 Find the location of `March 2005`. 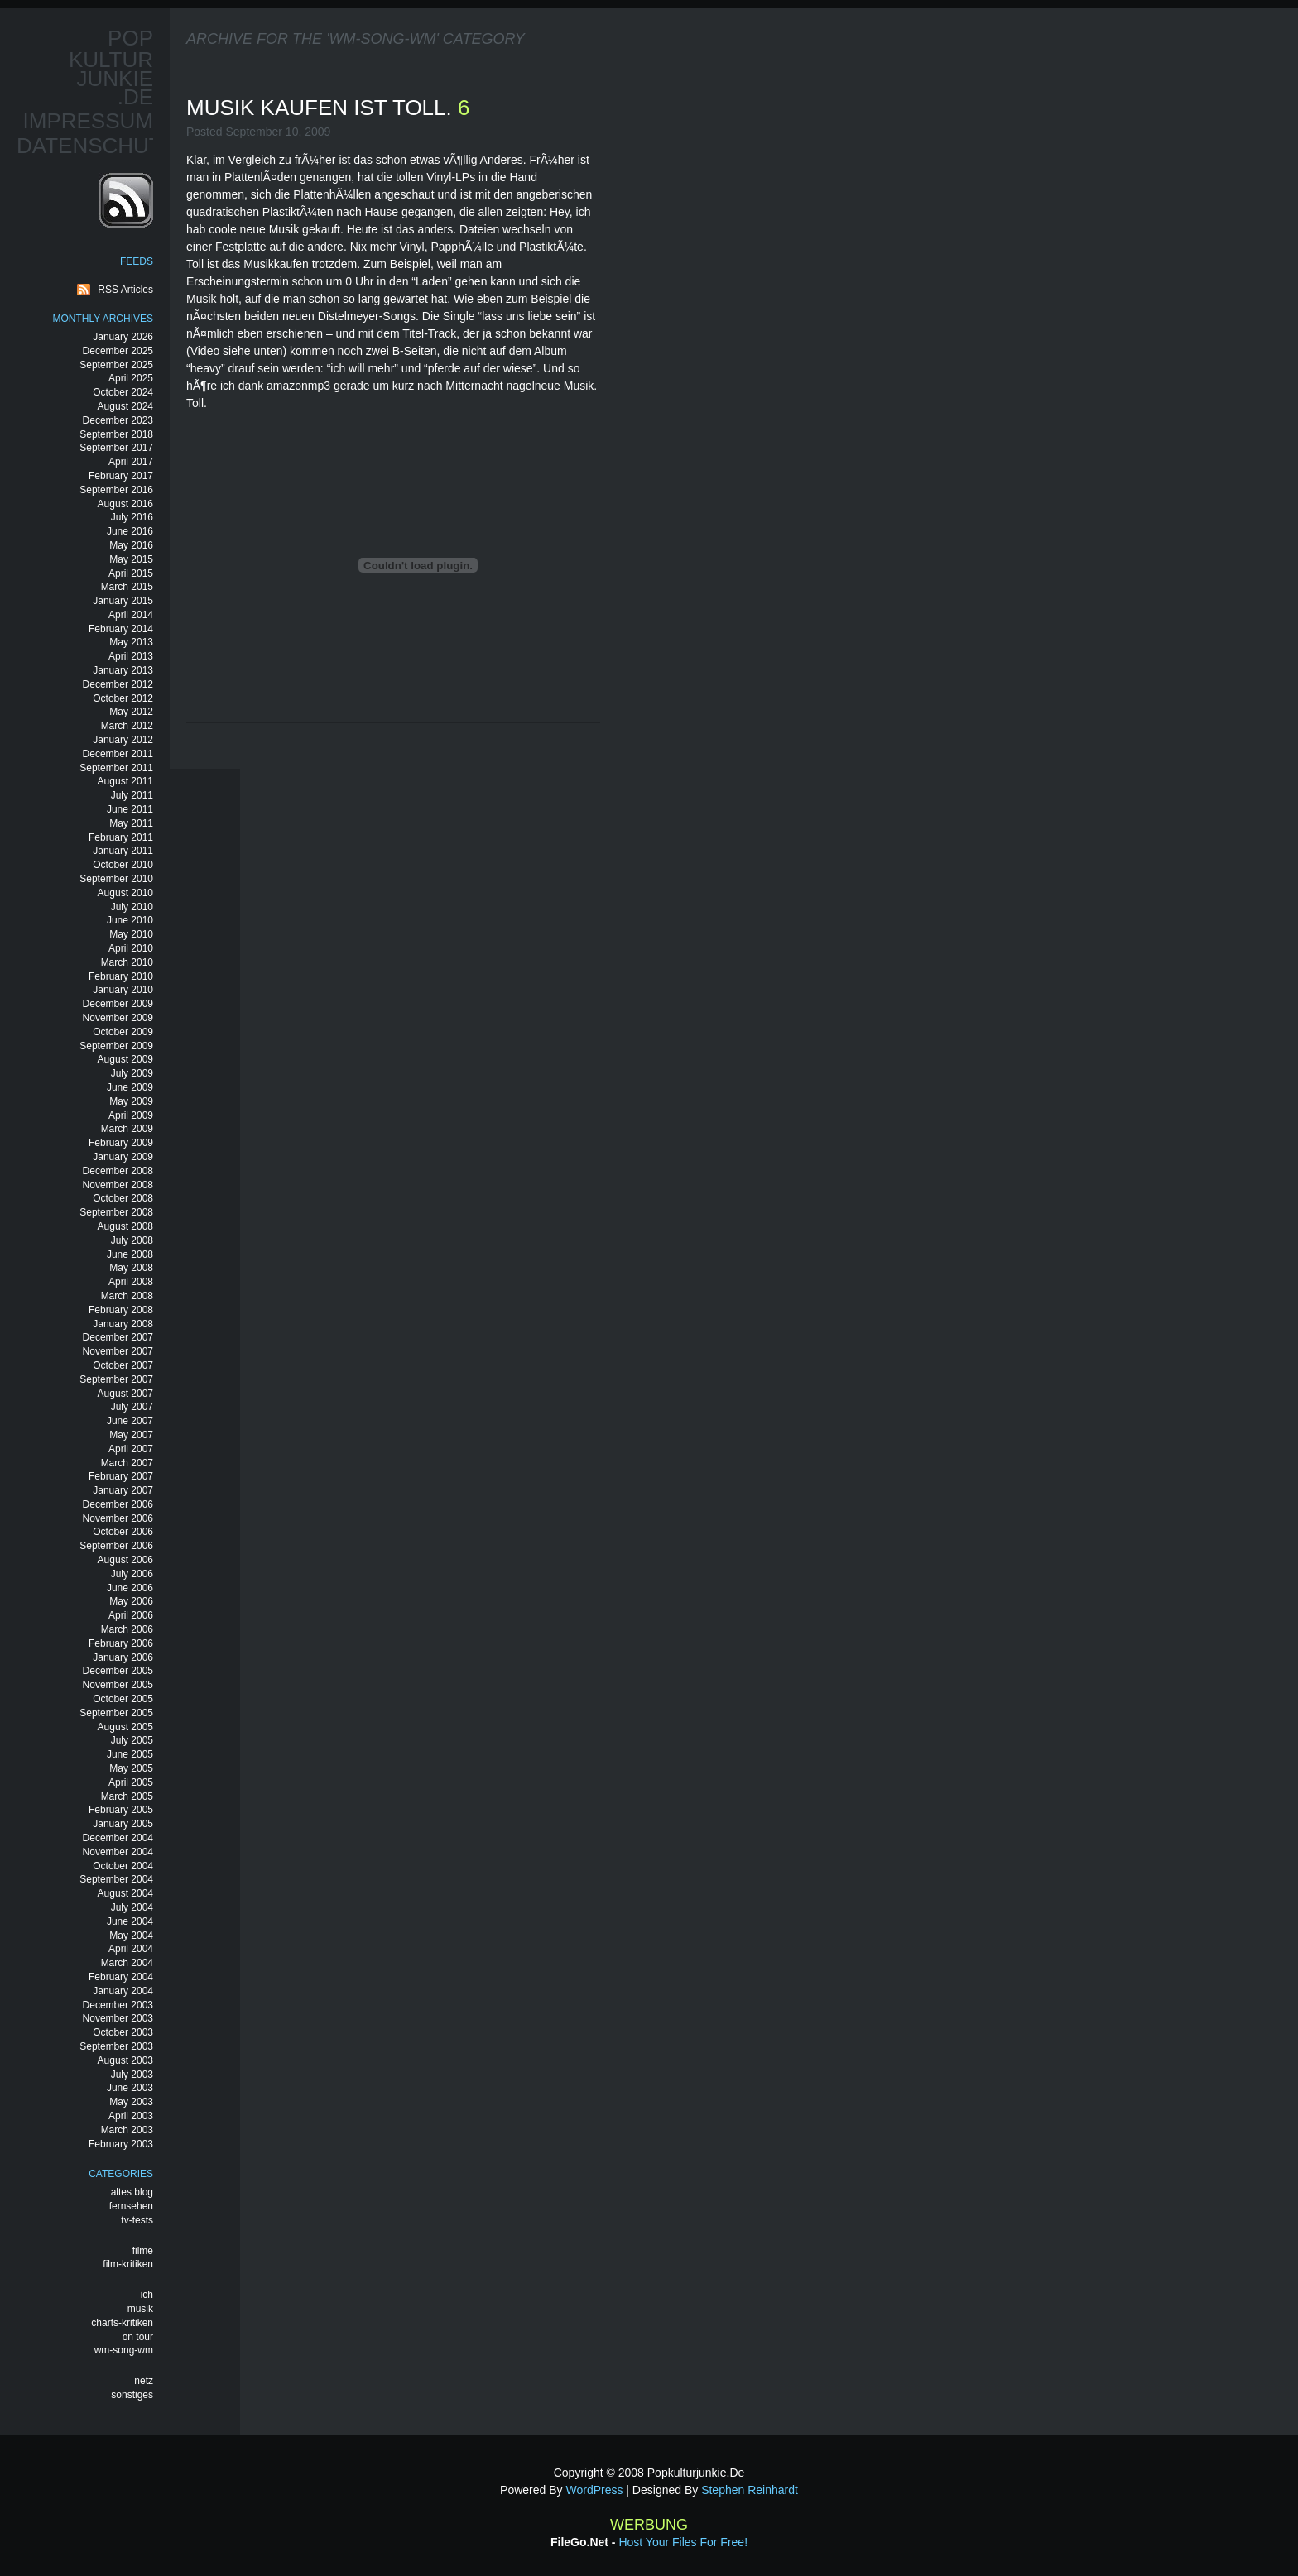

March 2005 is located at coordinates (127, 1796).